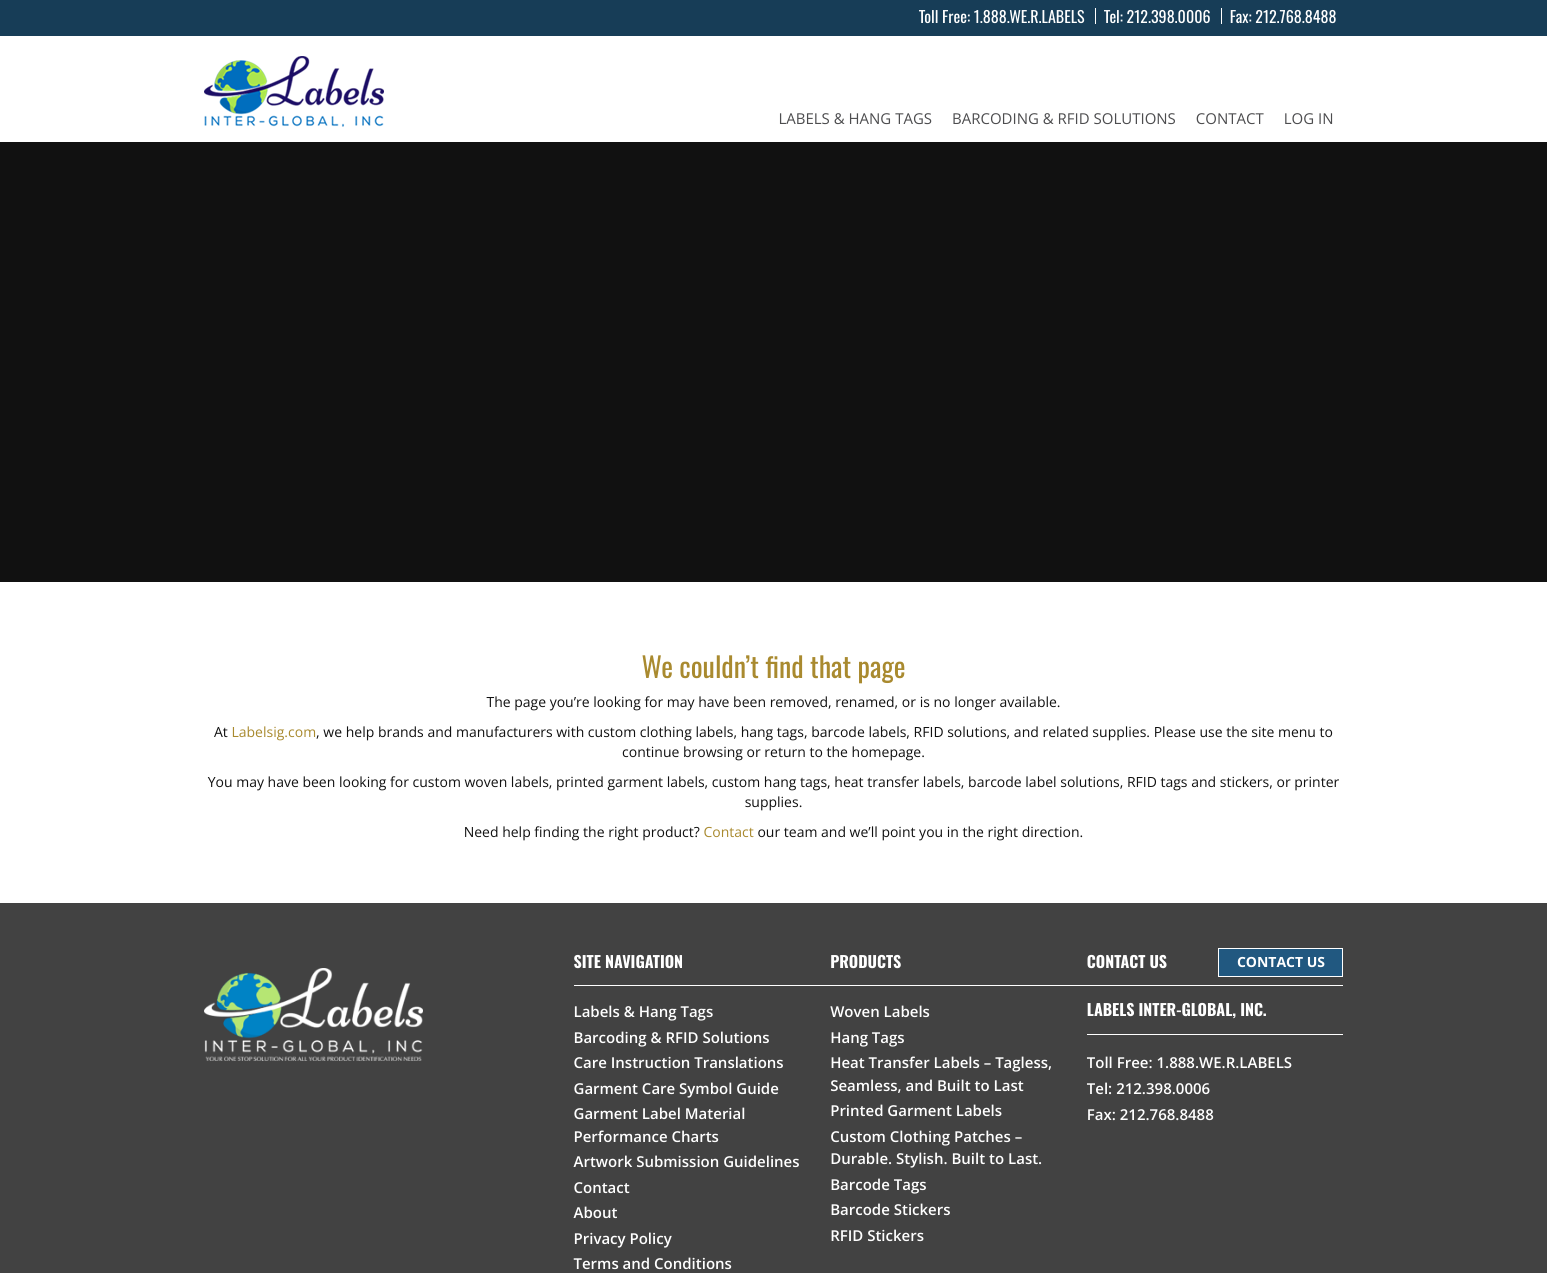  I want to click on Barcode Stickers, so click(890, 1210).